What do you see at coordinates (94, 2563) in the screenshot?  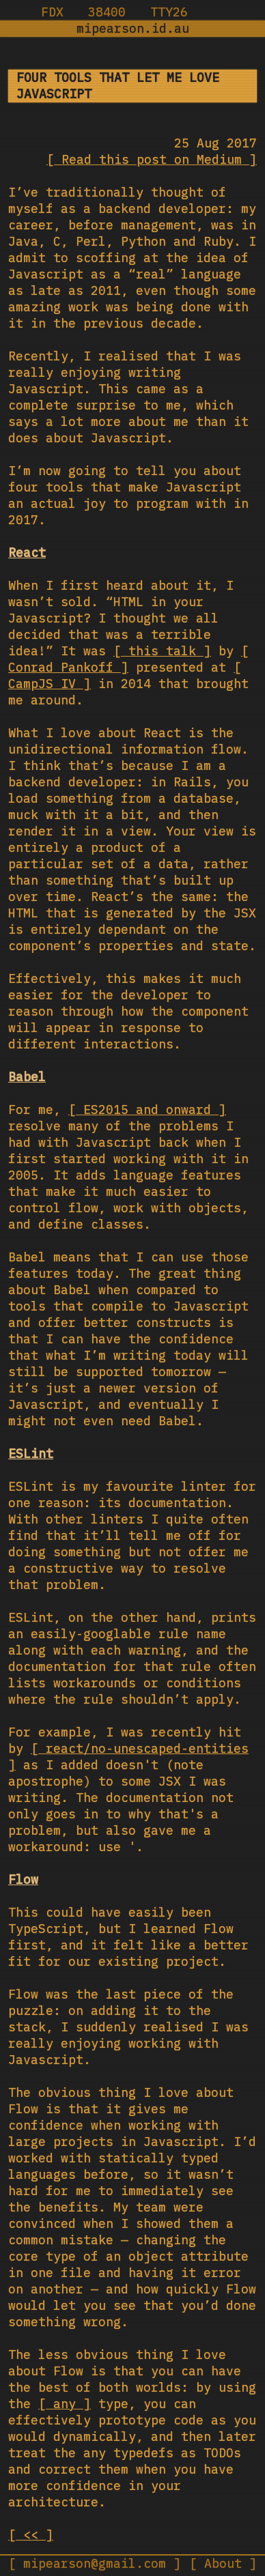 I see `mipearson@gmail.com` at bounding box center [94, 2563].